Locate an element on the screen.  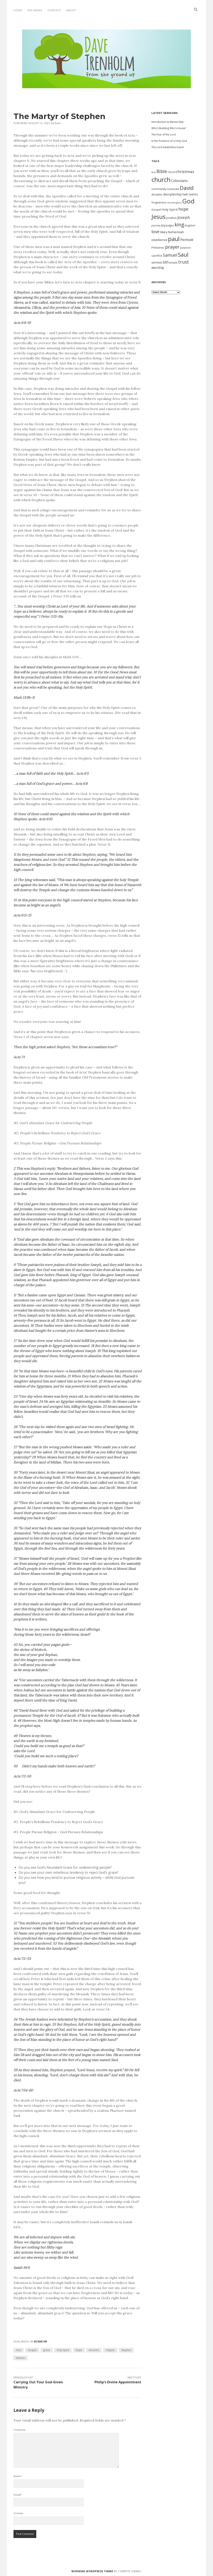
witness is located at coordinates (20, 2358).